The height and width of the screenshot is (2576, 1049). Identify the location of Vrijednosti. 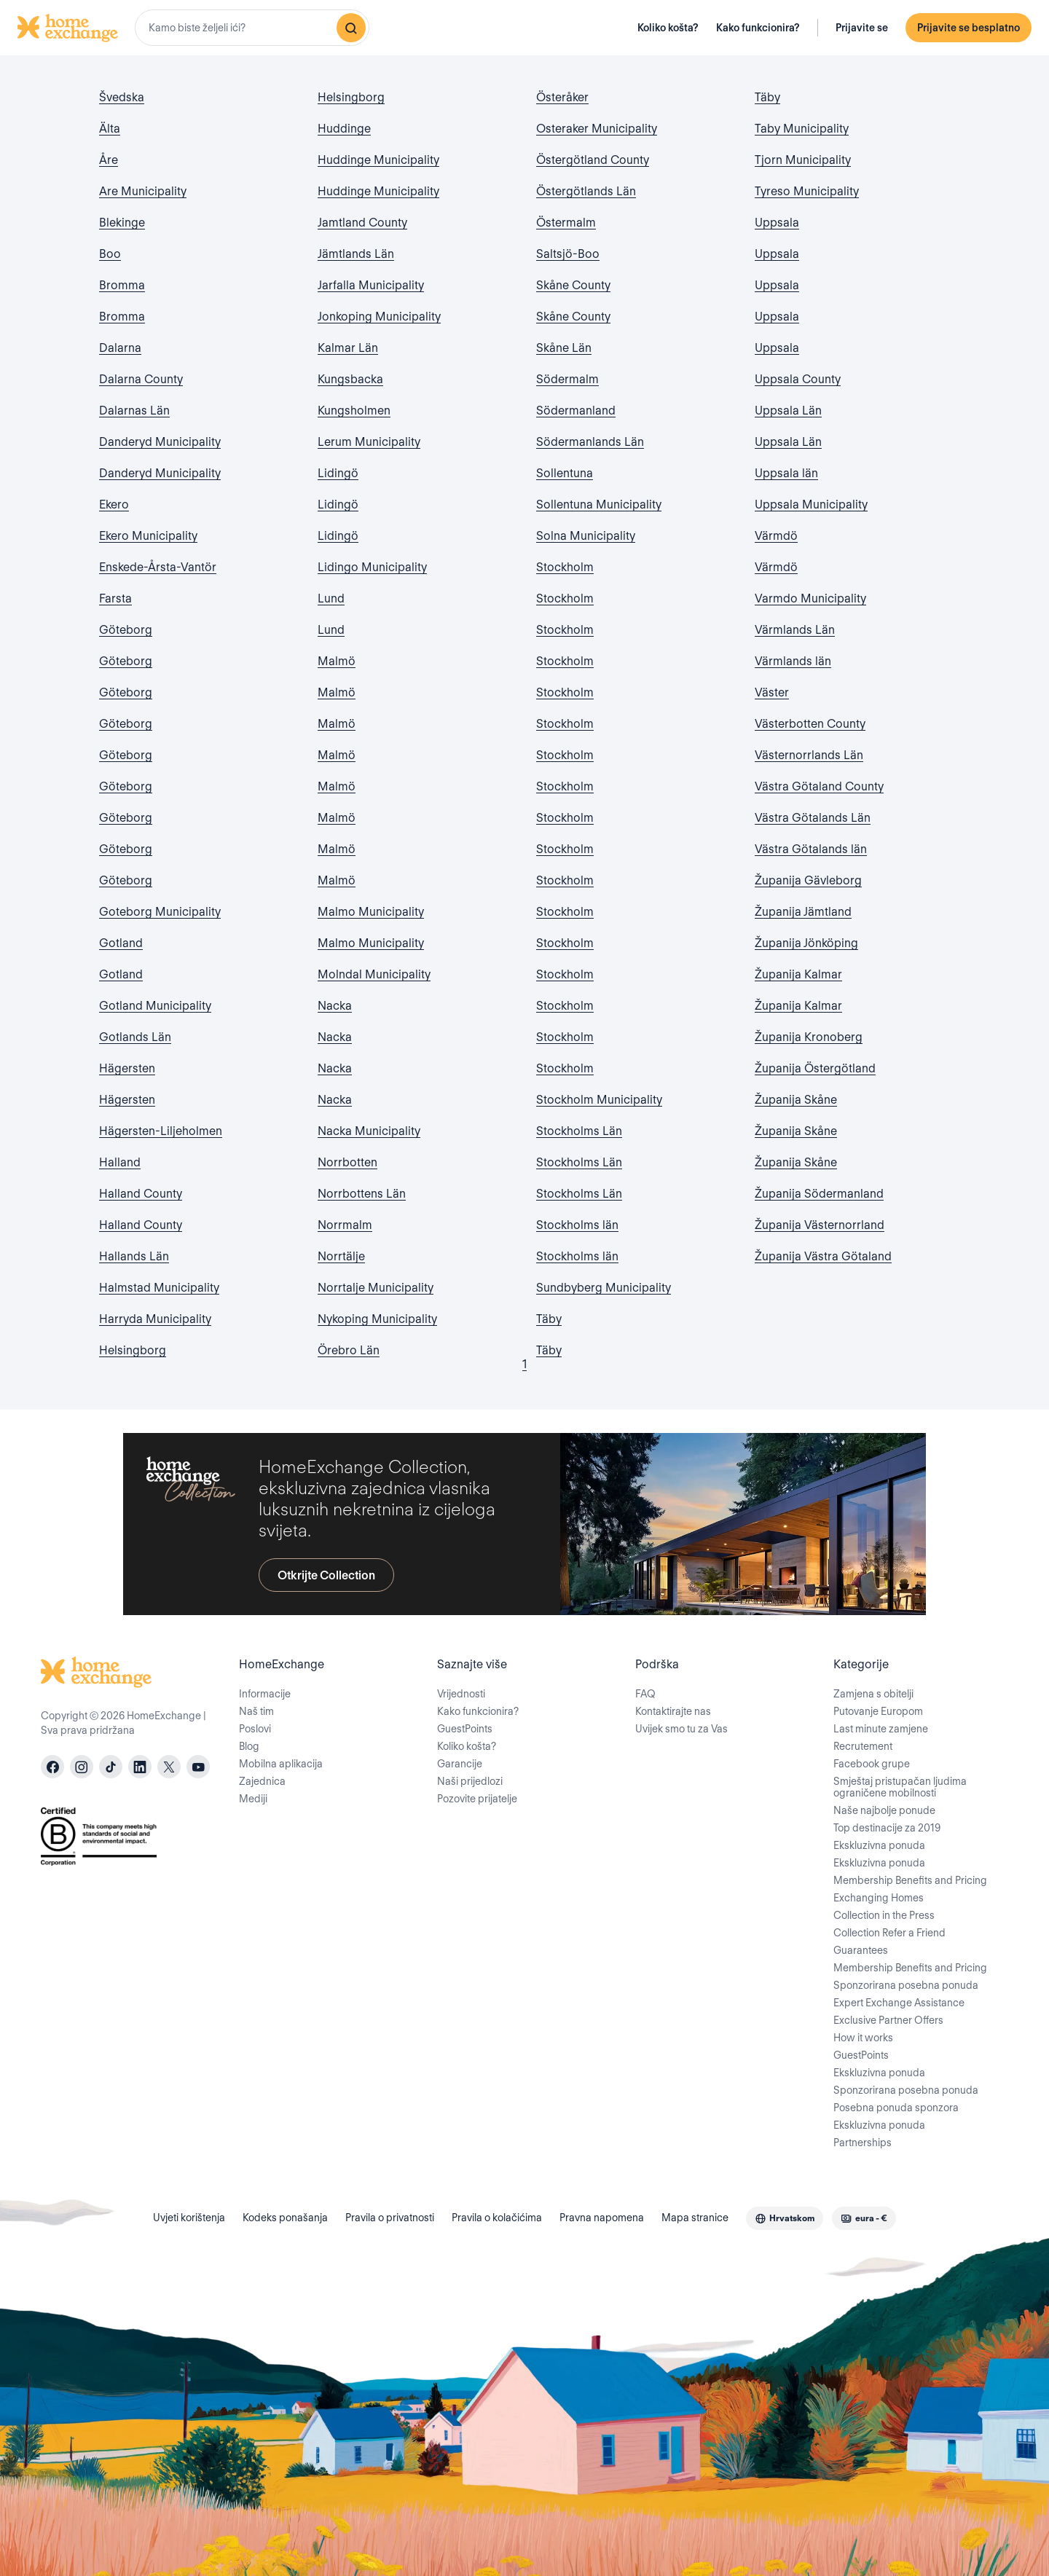
(461, 1694).